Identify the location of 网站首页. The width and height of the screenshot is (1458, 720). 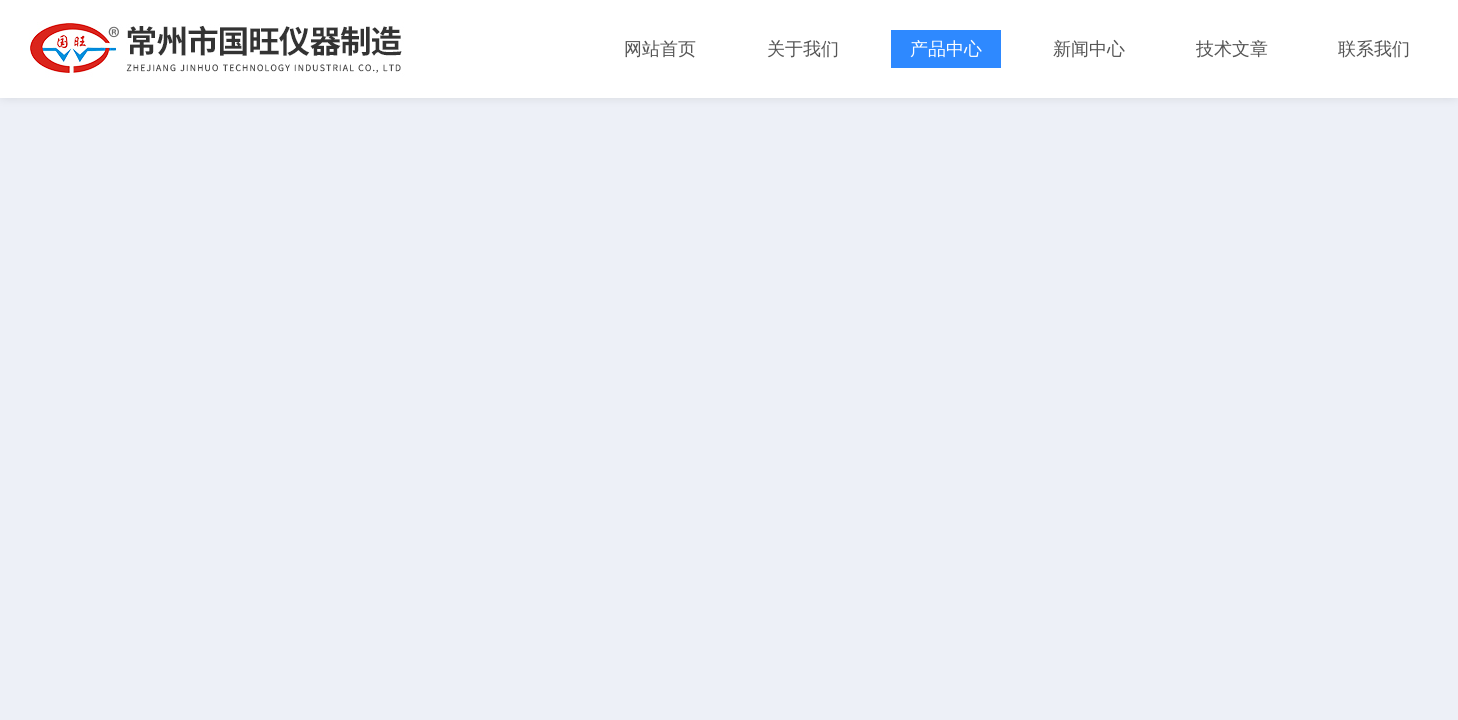
(660, 49).